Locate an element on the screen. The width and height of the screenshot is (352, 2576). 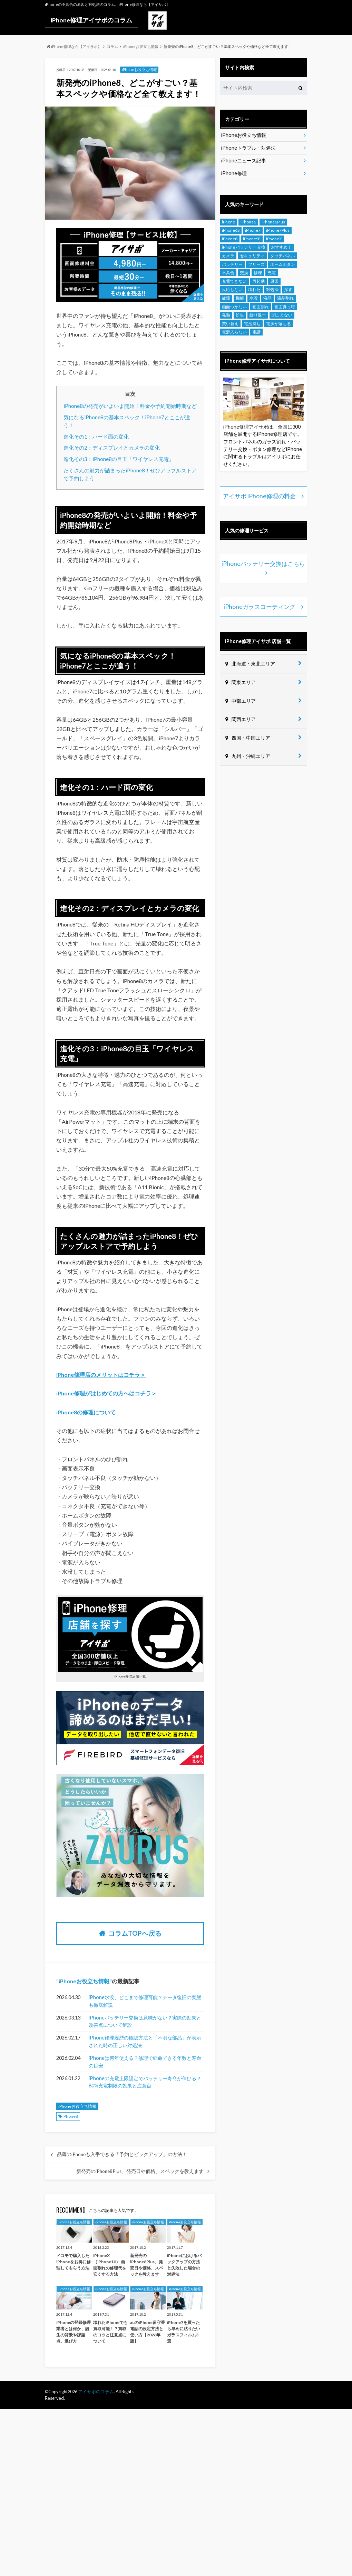
新発売のiPhone8Plus、発売日や価格、スペックを教えます is located at coordinates (140, 2171).